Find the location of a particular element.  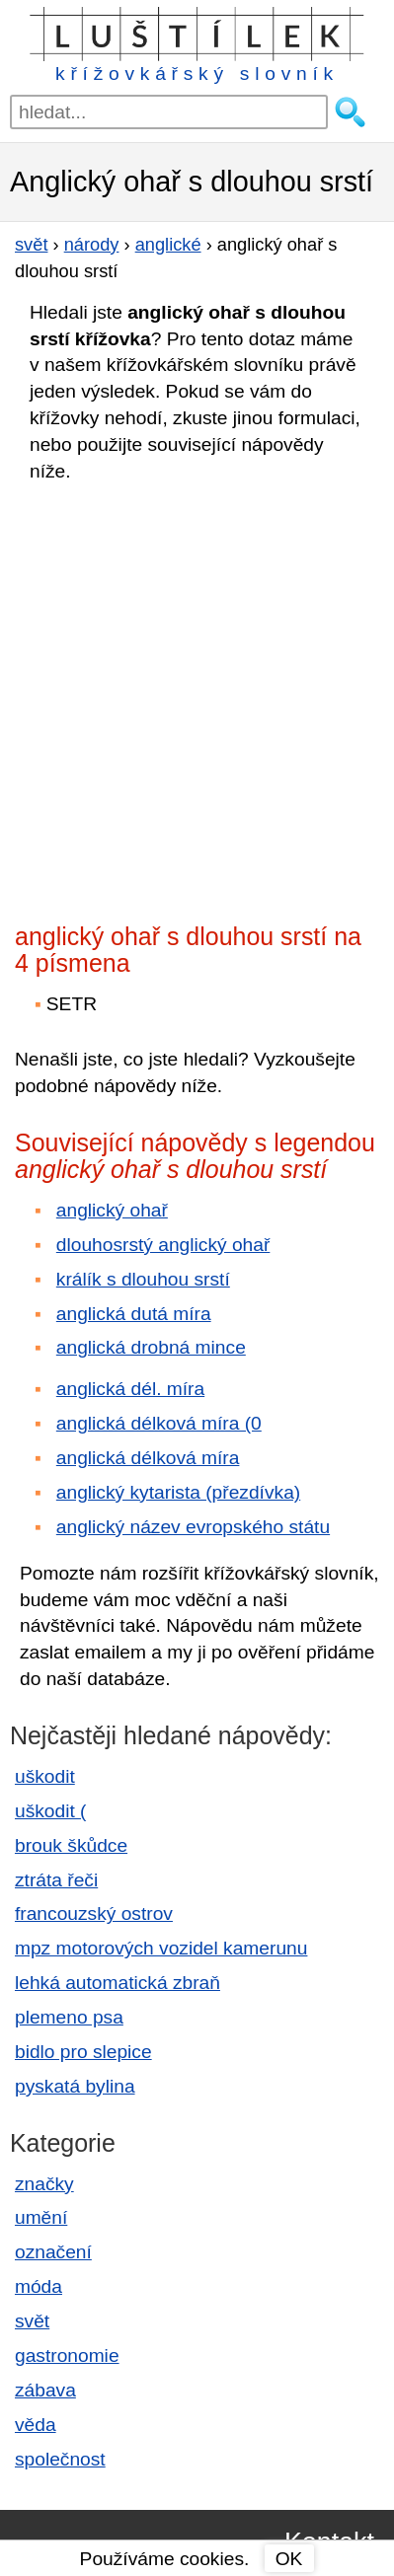

gastronomie is located at coordinates (67, 2355).